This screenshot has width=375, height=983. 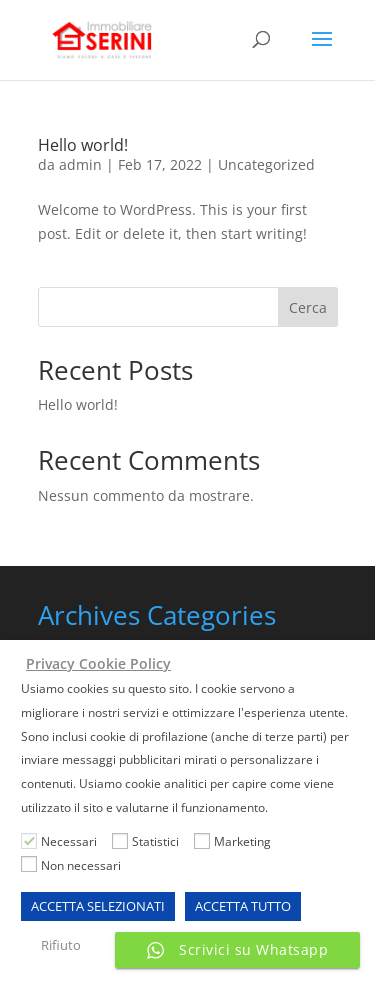 What do you see at coordinates (266, 164) in the screenshot?
I see `Uncategorized` at bounding box center [266, 164].